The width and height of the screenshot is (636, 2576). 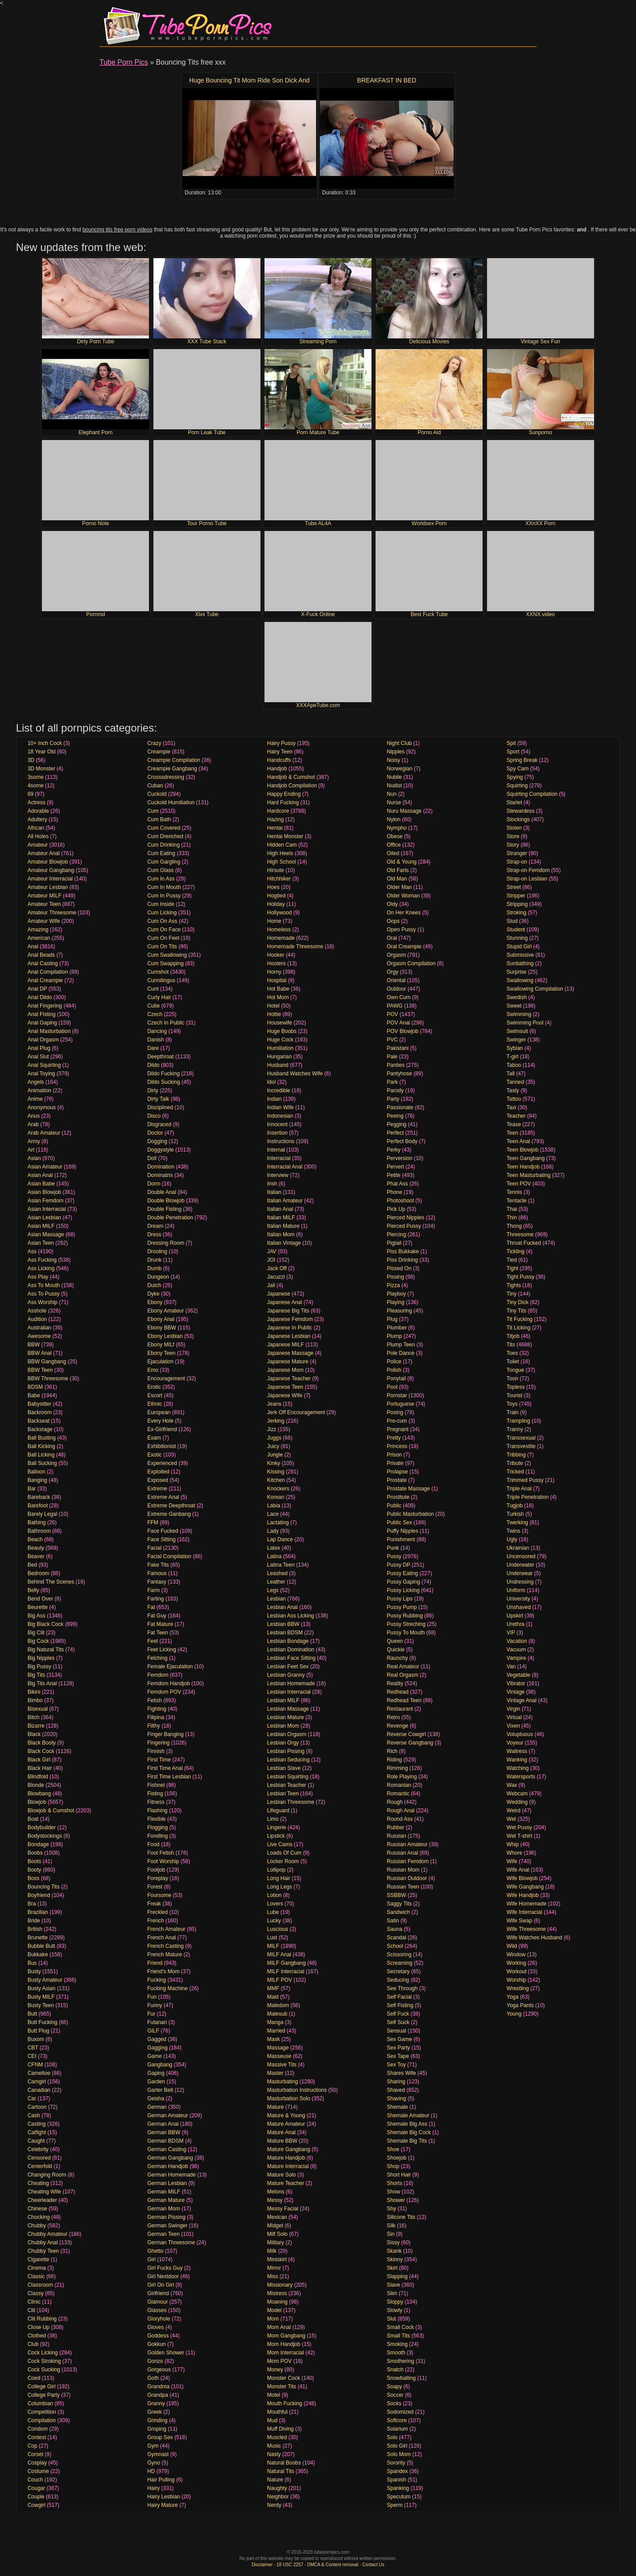 I want to click on Tied, so click(x=512, y=1260).